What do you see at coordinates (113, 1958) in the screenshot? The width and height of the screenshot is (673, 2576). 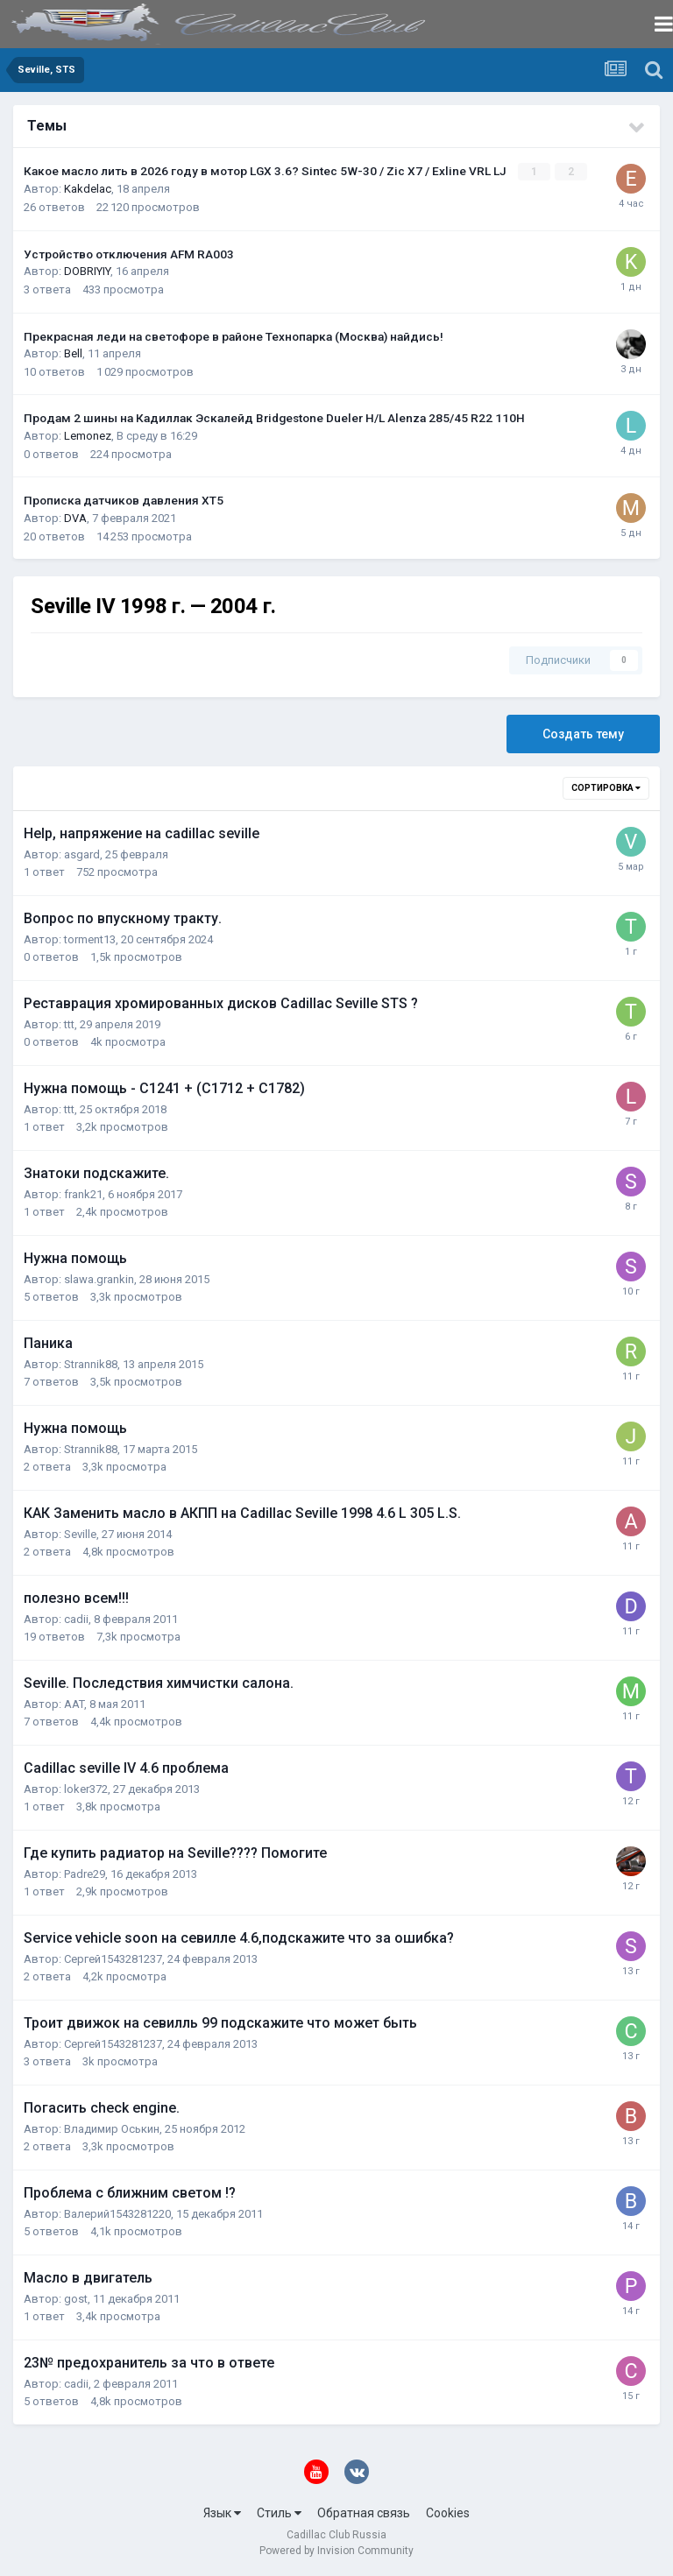 I see `Сергей1543281237` at bounding box center [113, 1958].